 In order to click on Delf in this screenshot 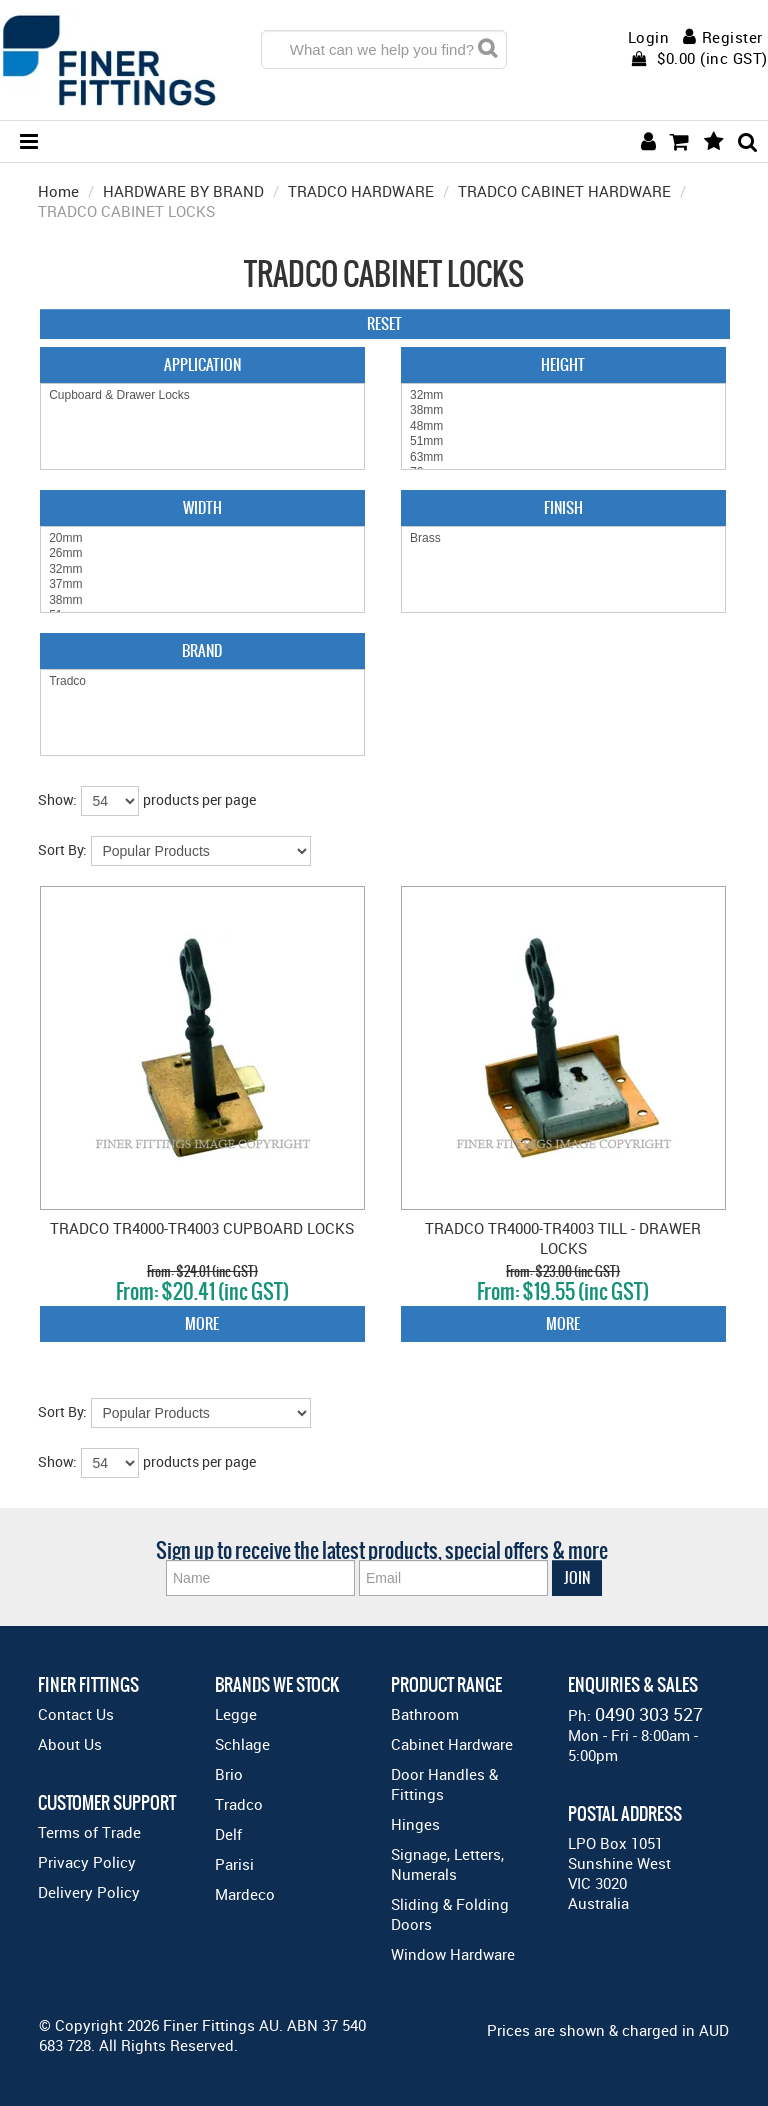, I will do `click(228, 1834)`.